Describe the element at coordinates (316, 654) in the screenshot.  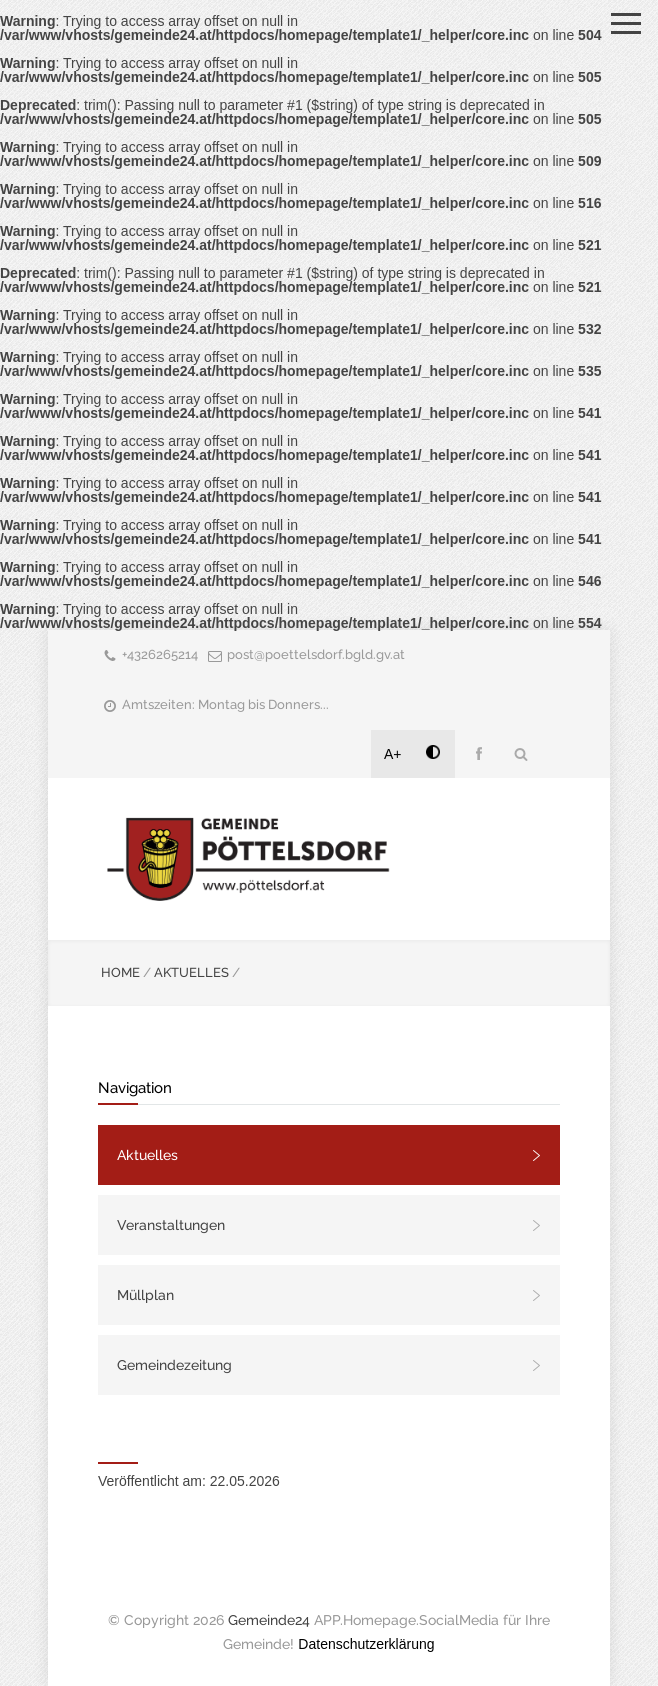
I see `post@poettelsdorf.bgld.gv.at` at that location.